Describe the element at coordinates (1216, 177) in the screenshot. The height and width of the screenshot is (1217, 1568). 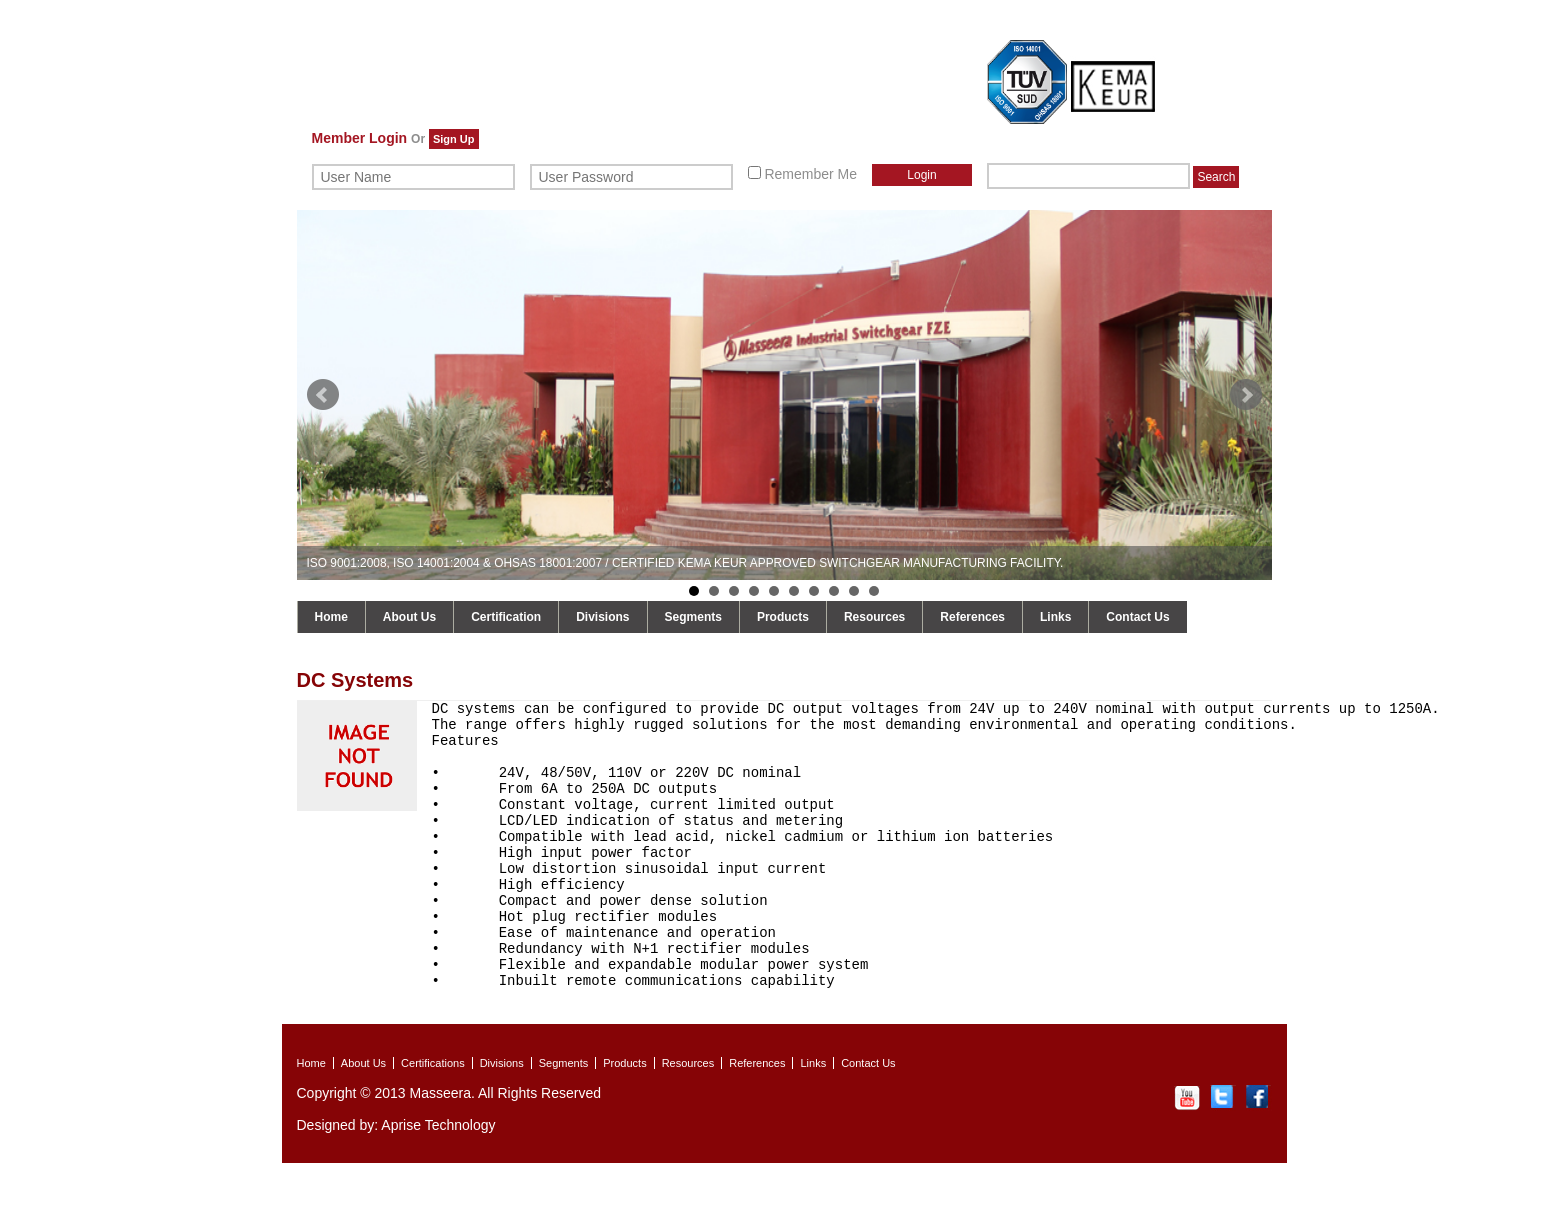
I see `Search` at that location.